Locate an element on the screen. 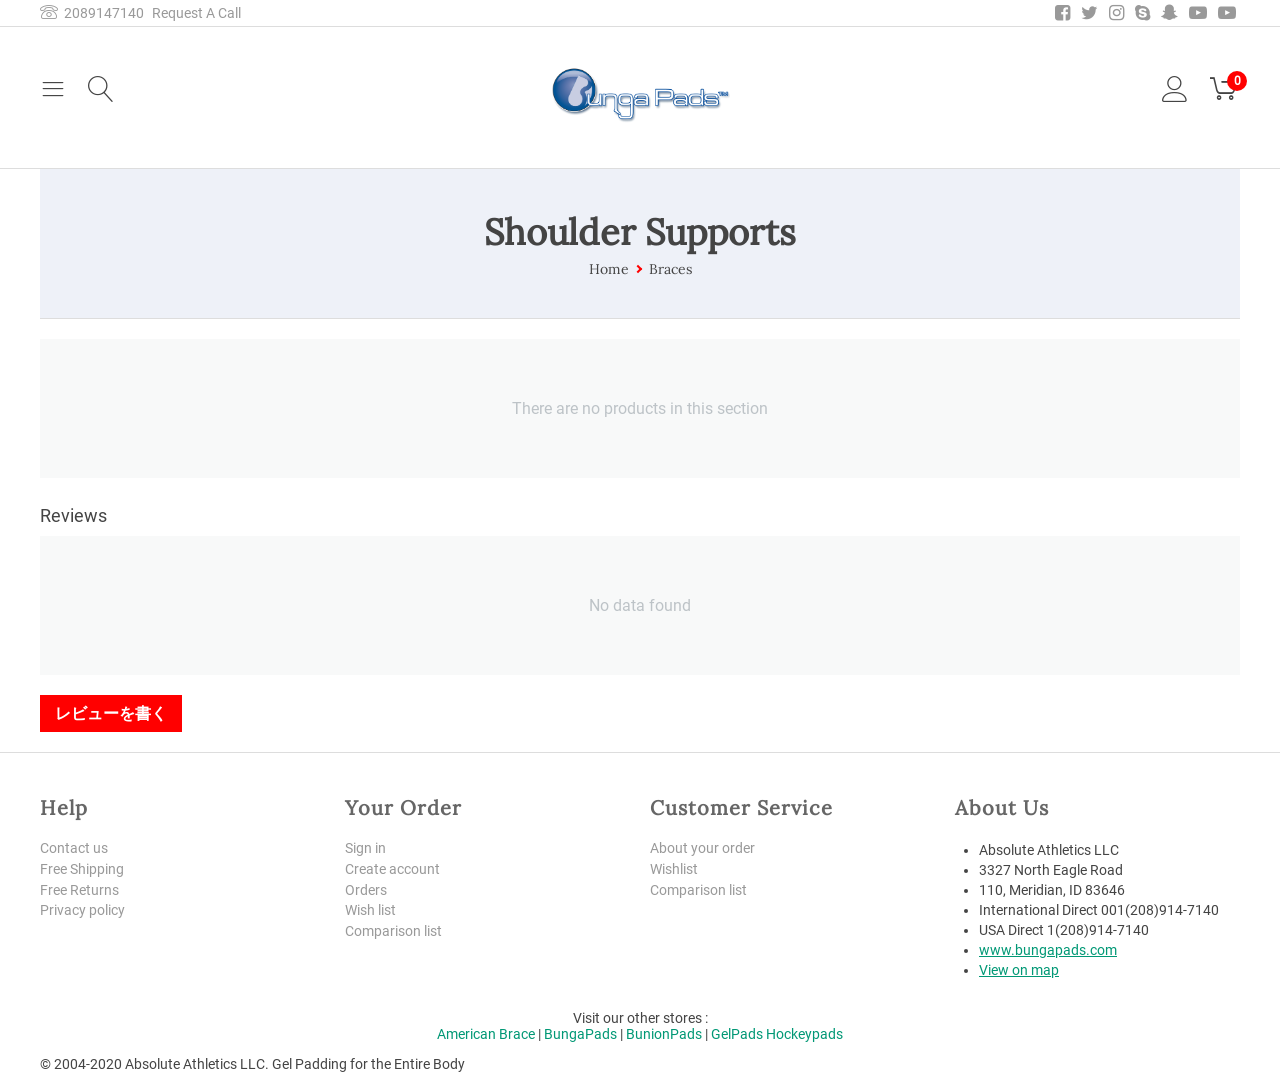  Braces is located at coordinates (670, 269).